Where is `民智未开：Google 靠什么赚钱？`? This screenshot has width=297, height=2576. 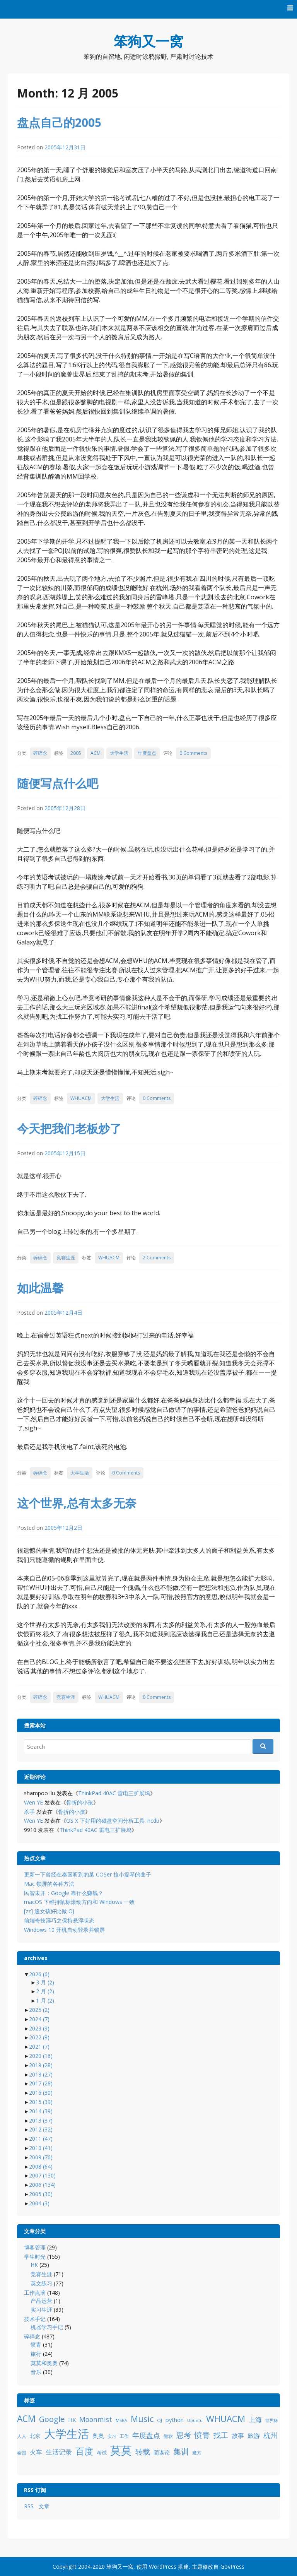
民智未开：Google 靠什么赚钱？ is located at coordinates (63, 1893).